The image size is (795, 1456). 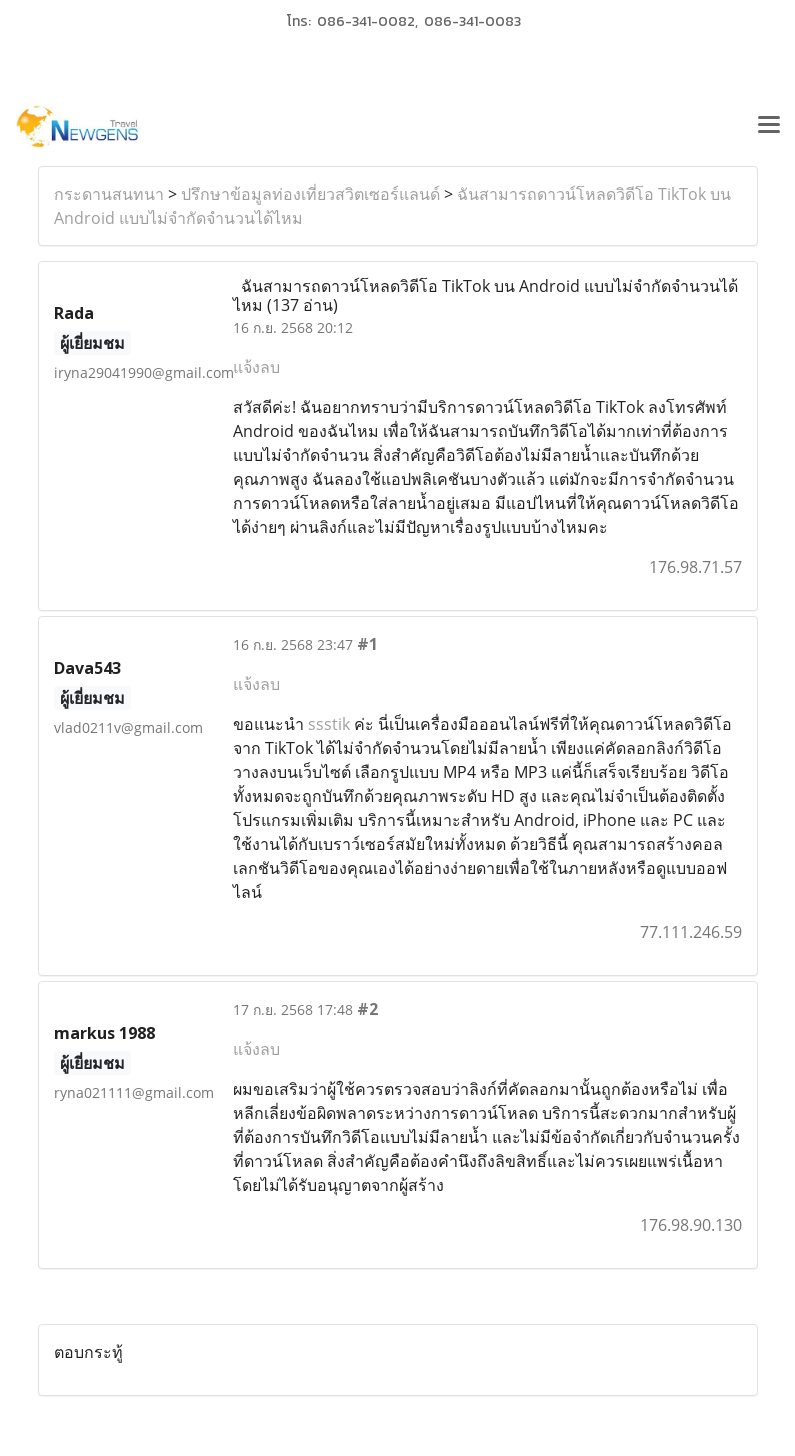 What do you see at coordinates (109, 194) in the screenshot?
I see `กระดานสนทนา` at bounding box center [109, 194].